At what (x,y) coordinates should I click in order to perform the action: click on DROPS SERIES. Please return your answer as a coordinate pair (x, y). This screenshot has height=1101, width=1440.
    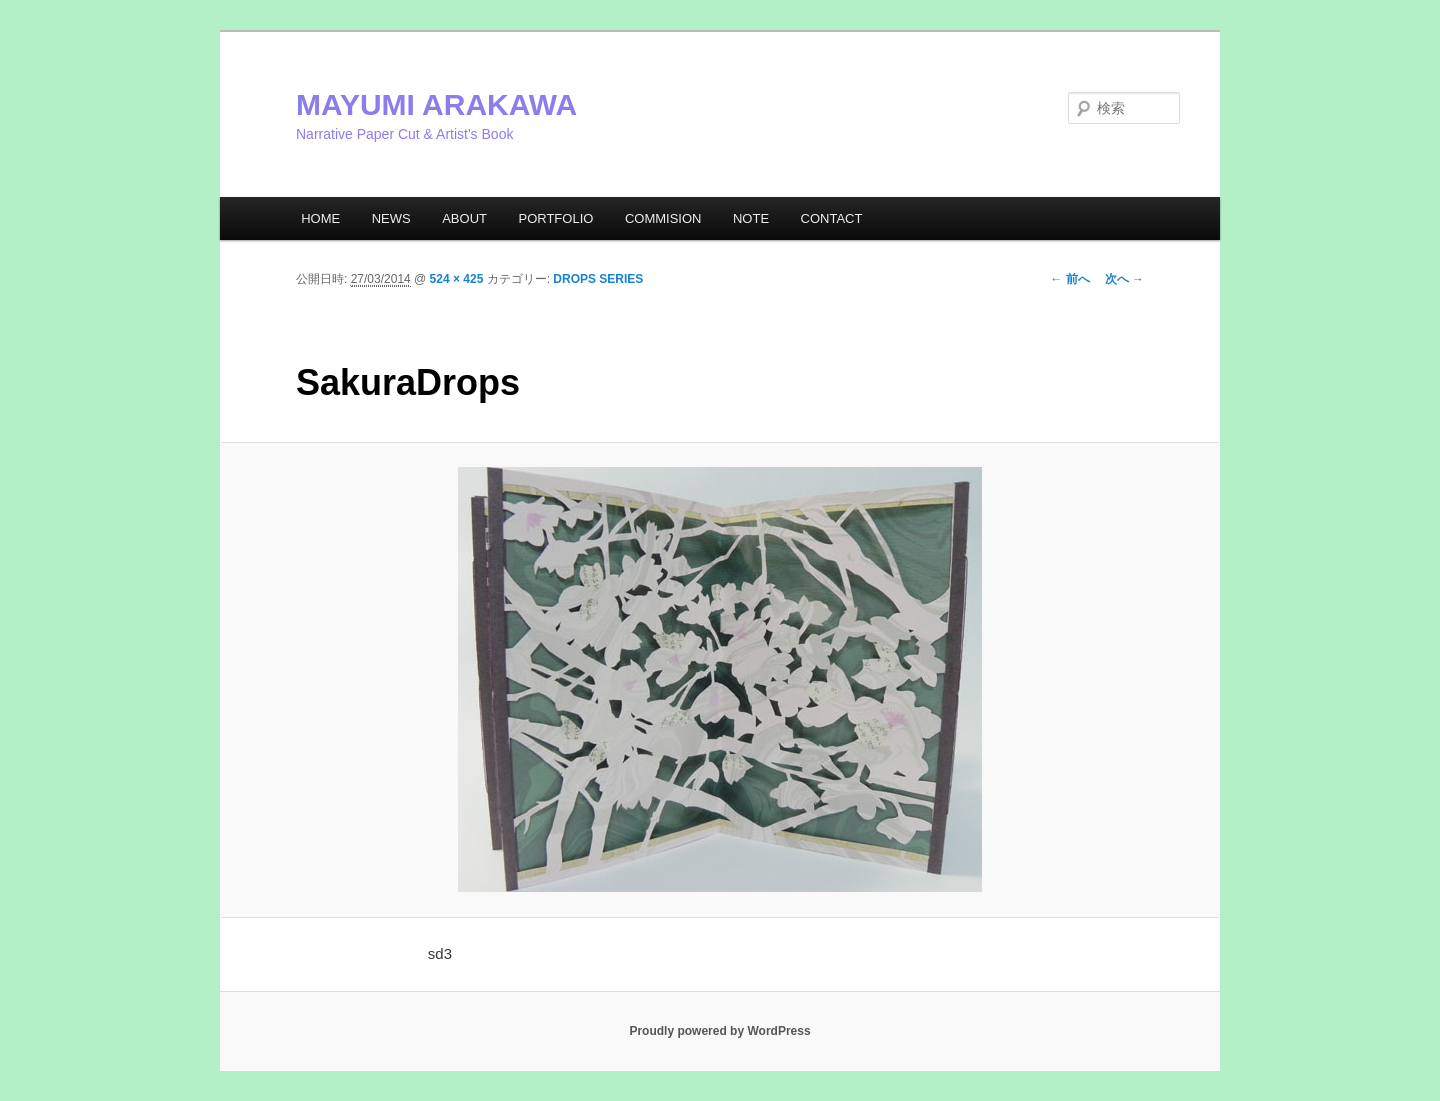
    Looking at the image, I should click on (598, 279).